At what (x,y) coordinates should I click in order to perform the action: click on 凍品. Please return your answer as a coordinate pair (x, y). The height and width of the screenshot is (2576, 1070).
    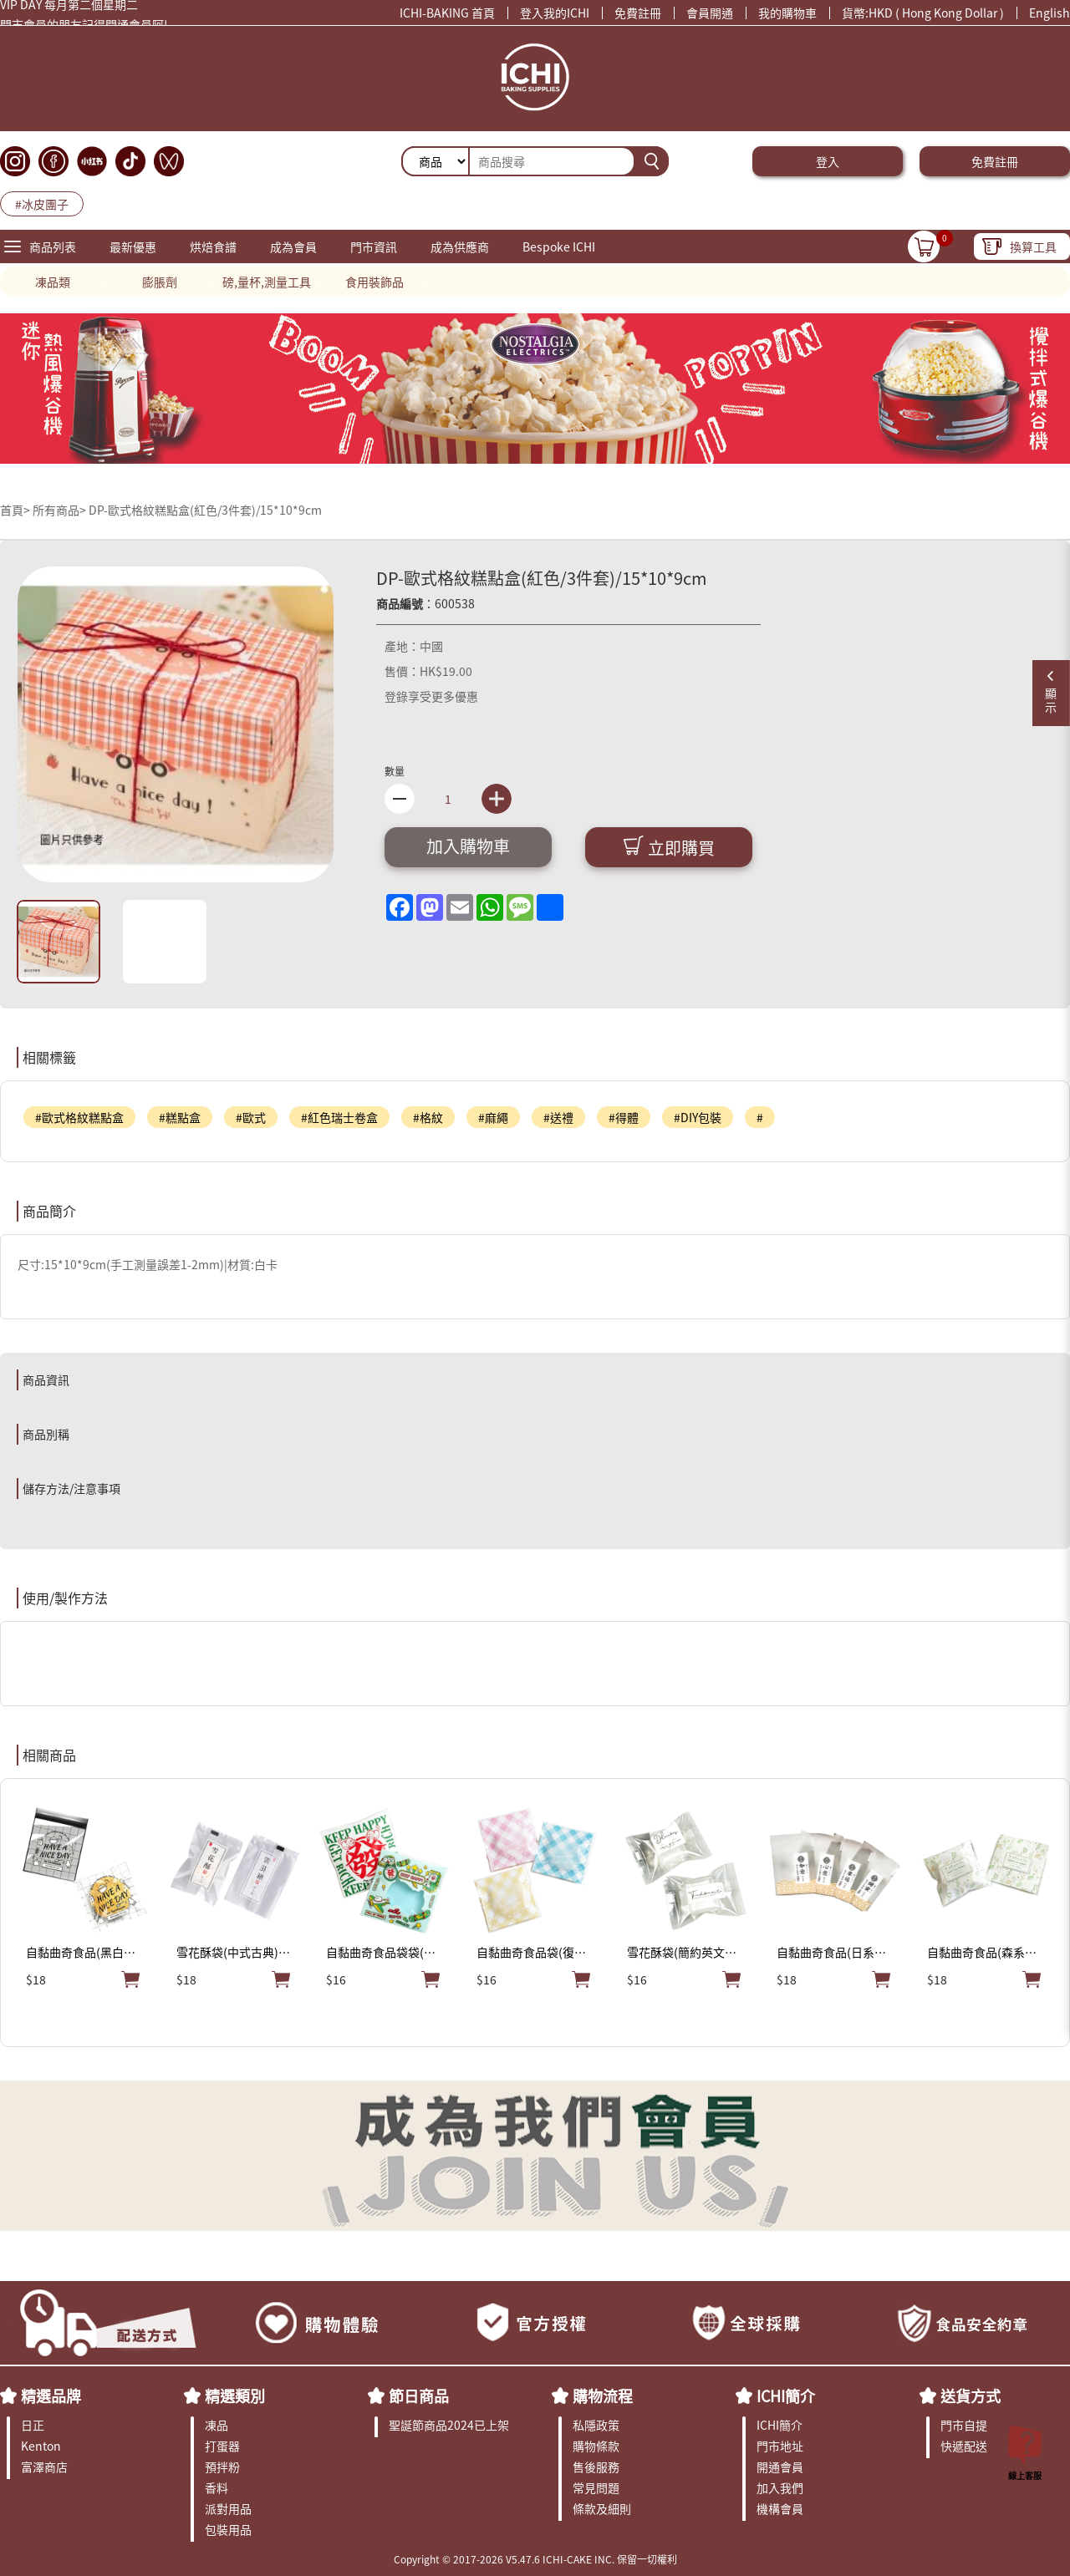
    Looking at the image, I should click on (216, 2424).